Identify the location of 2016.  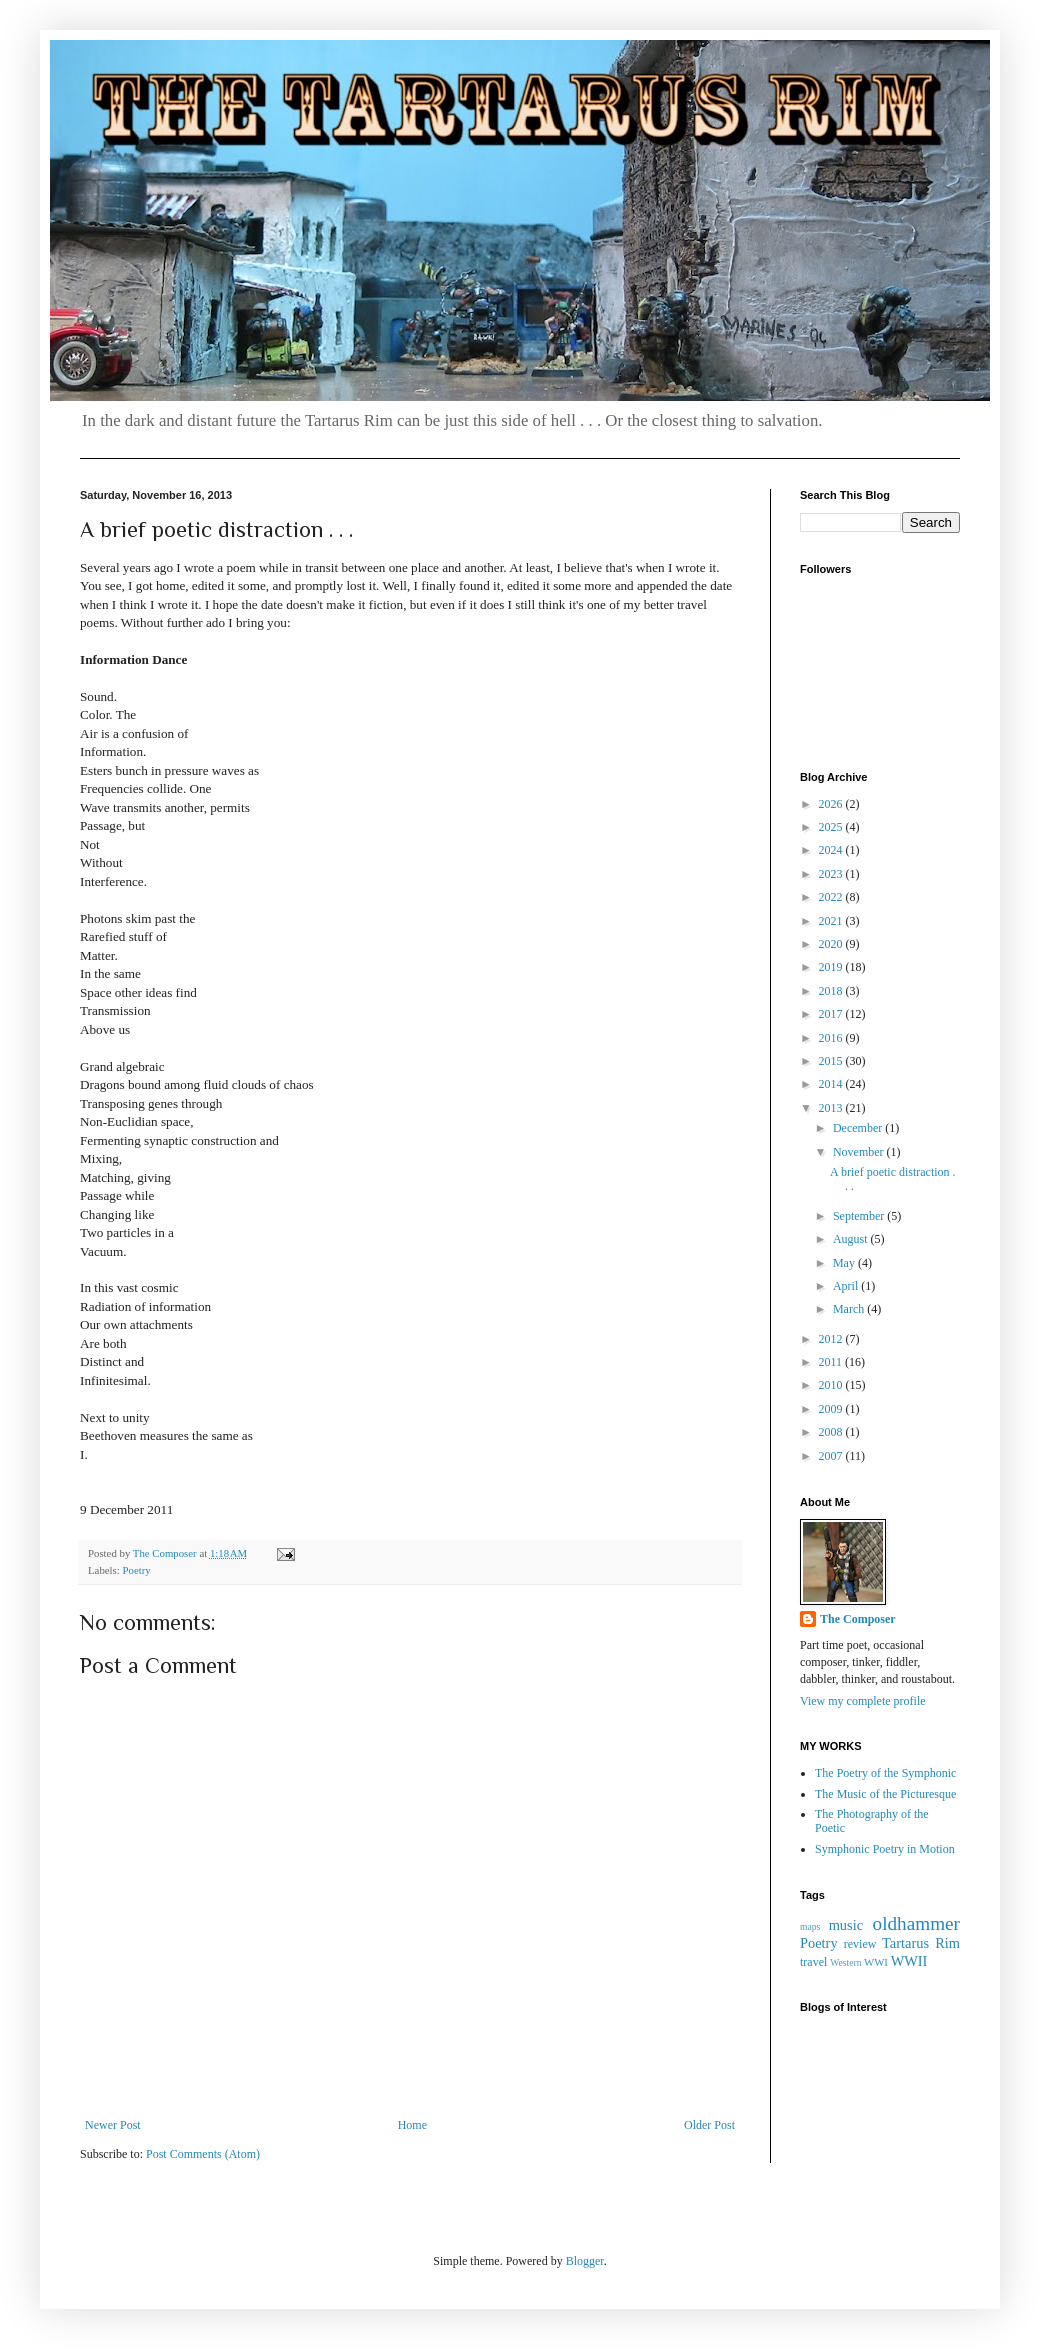
(832, 1038).